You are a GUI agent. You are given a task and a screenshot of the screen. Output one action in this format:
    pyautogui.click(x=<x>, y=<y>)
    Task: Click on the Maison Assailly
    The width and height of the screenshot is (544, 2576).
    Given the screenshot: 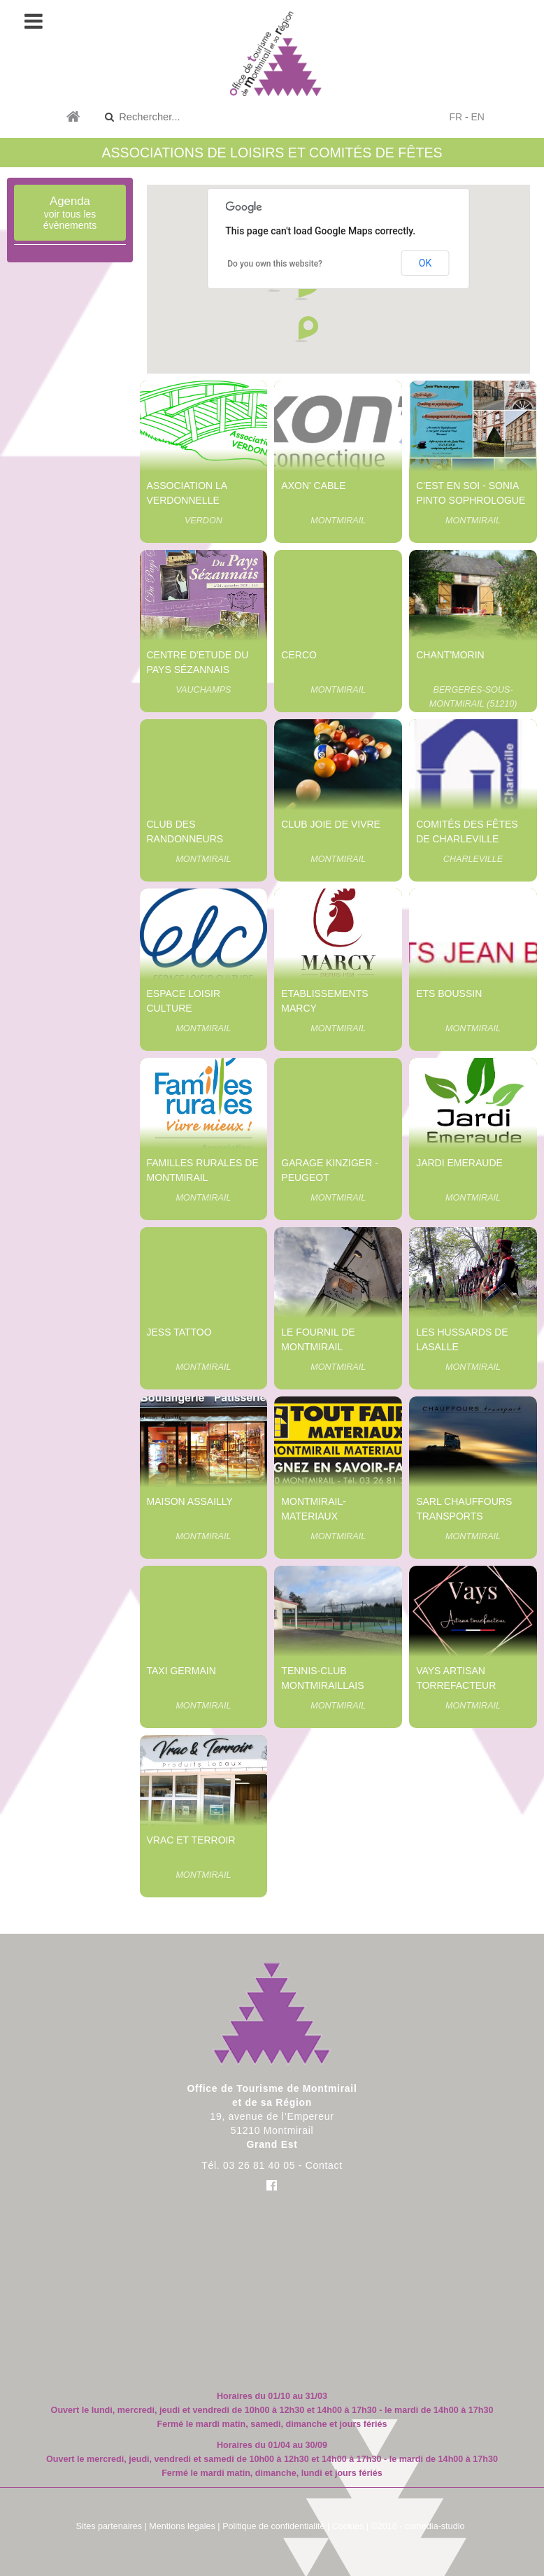 What is the action you would take?
    pyautogui.click(x=190, y=1501)
    